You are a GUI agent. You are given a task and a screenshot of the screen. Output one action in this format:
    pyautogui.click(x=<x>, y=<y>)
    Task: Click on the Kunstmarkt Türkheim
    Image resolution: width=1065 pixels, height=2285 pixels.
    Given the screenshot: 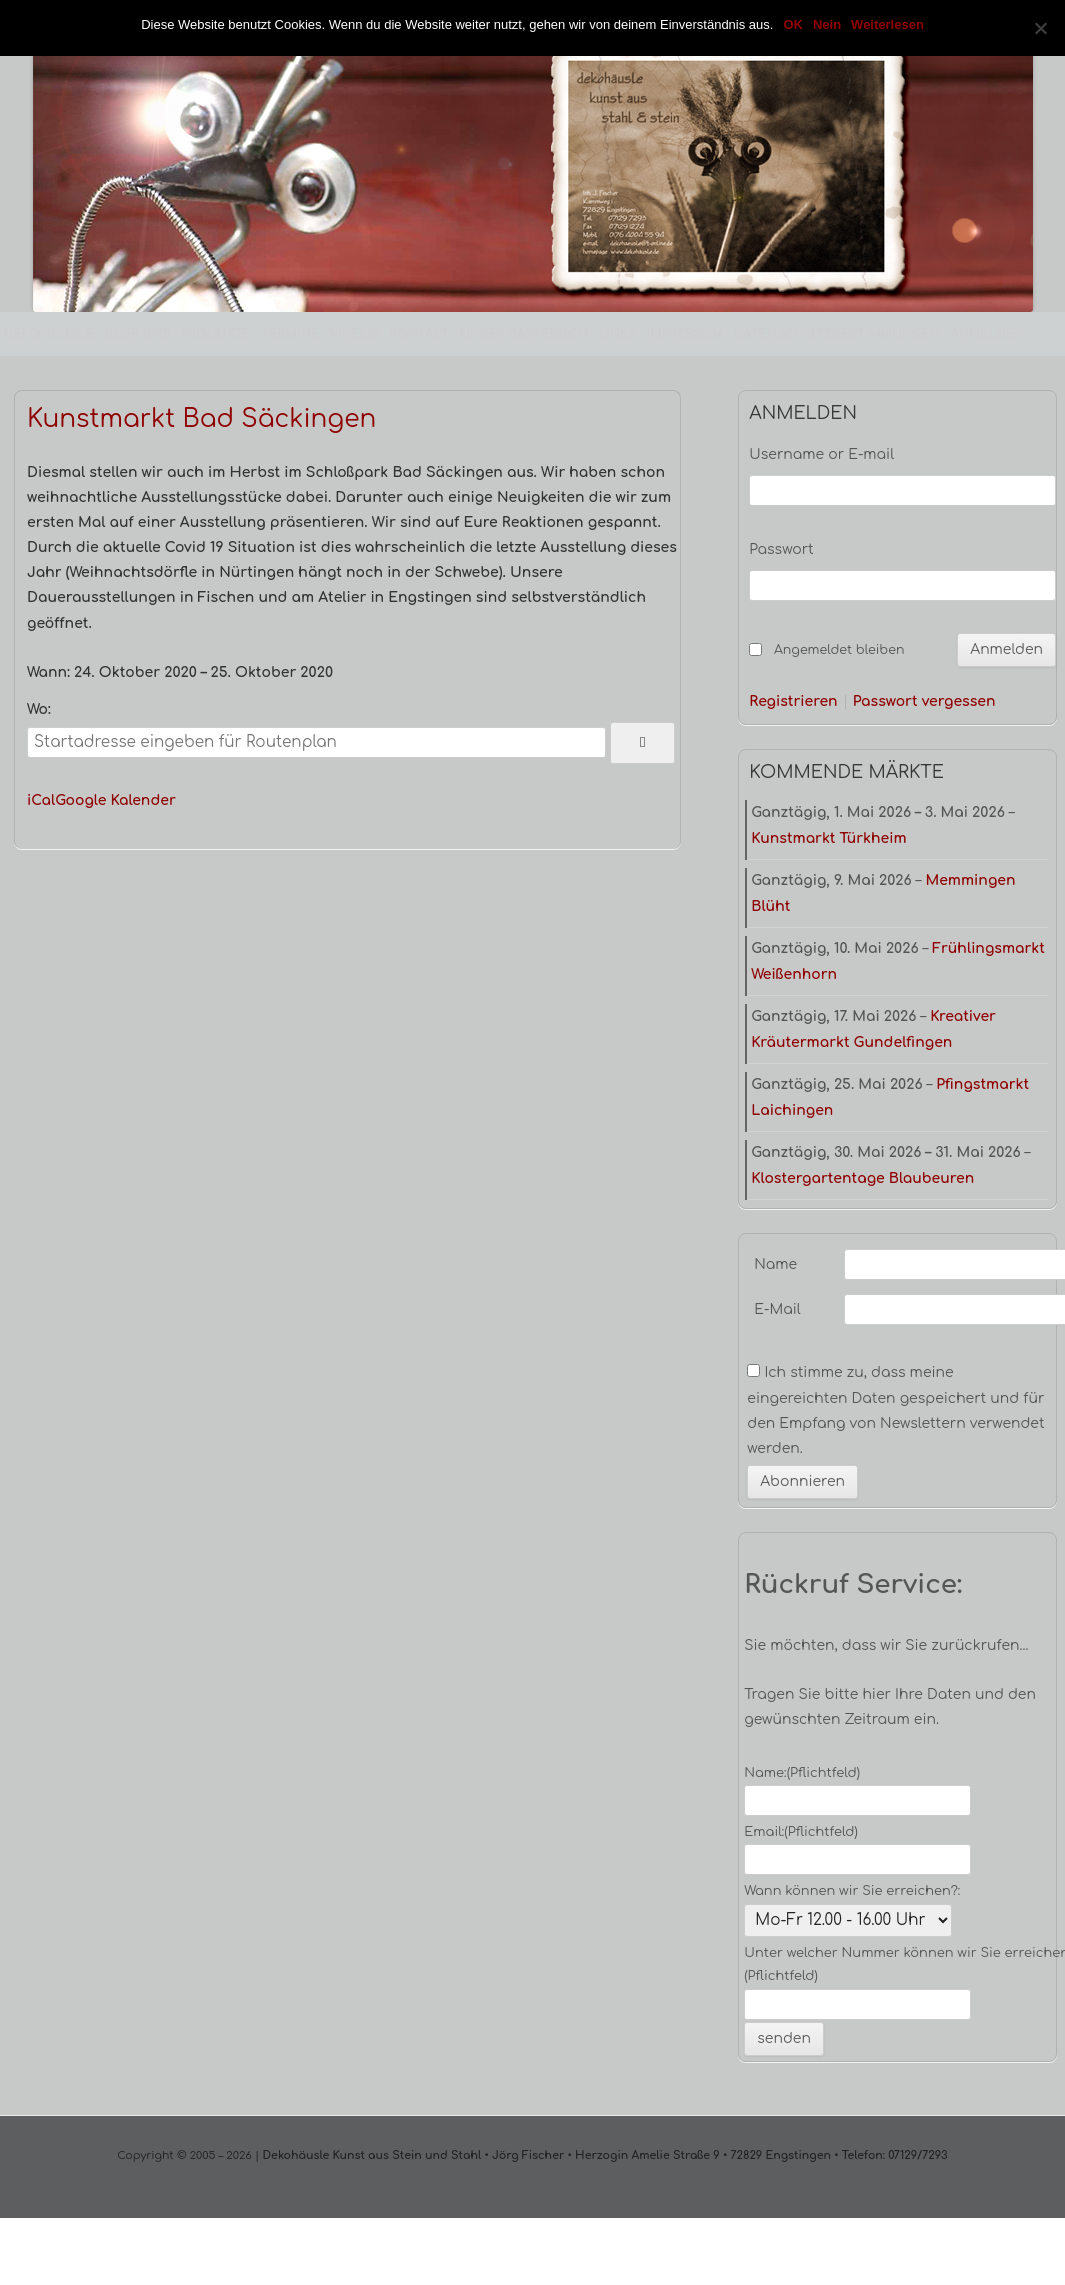 What is the action you would take?
    pyautogui.click(x=828, y=838)
    